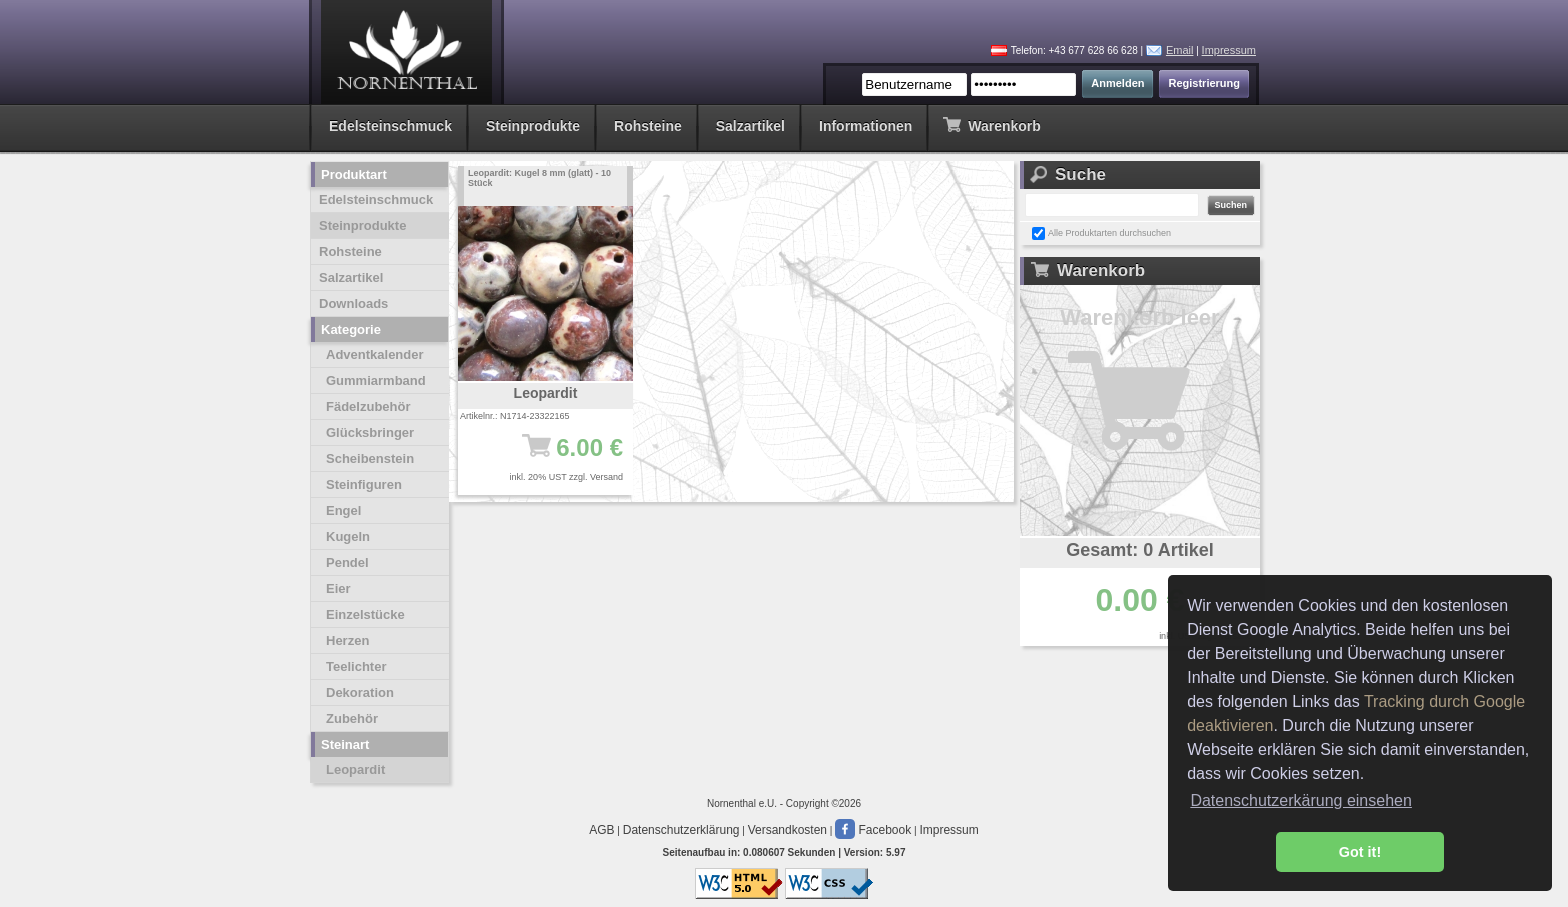 This screenshot has height=907, width=1568. I want to click on Datenschutzerklärung, so click(681, 830).